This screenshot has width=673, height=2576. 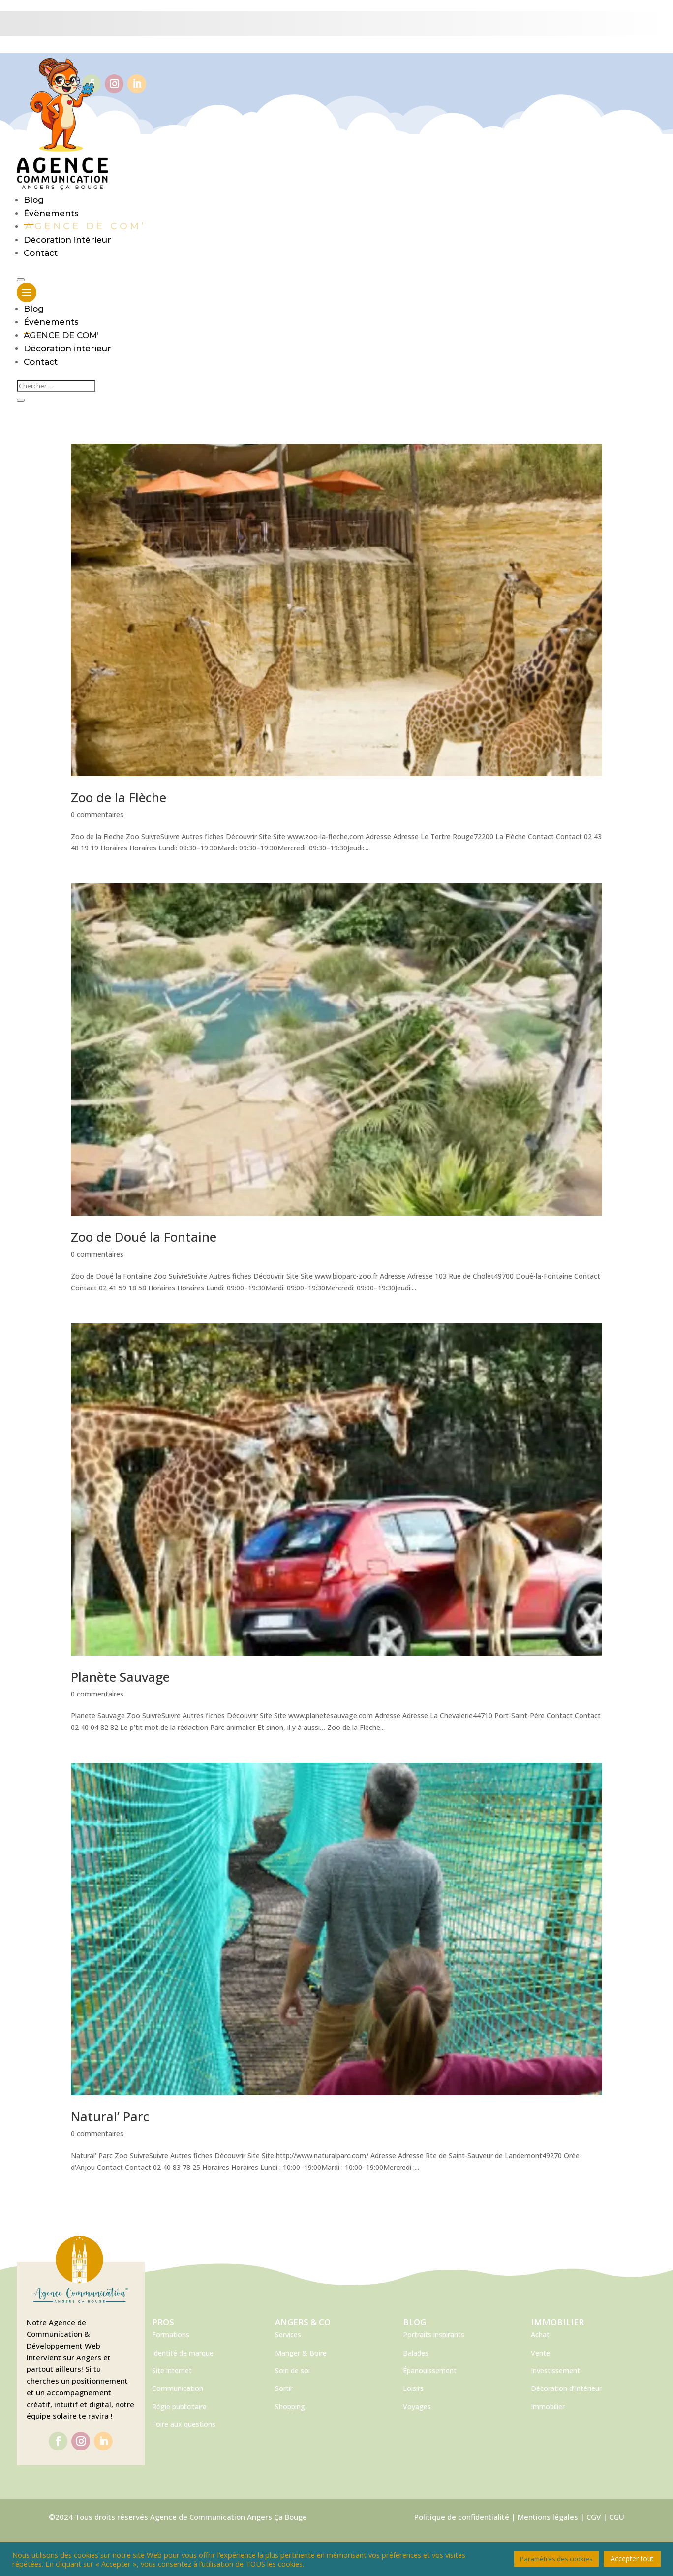 I want to click on Zoo de la Flèche, so click(x=118, y=797).